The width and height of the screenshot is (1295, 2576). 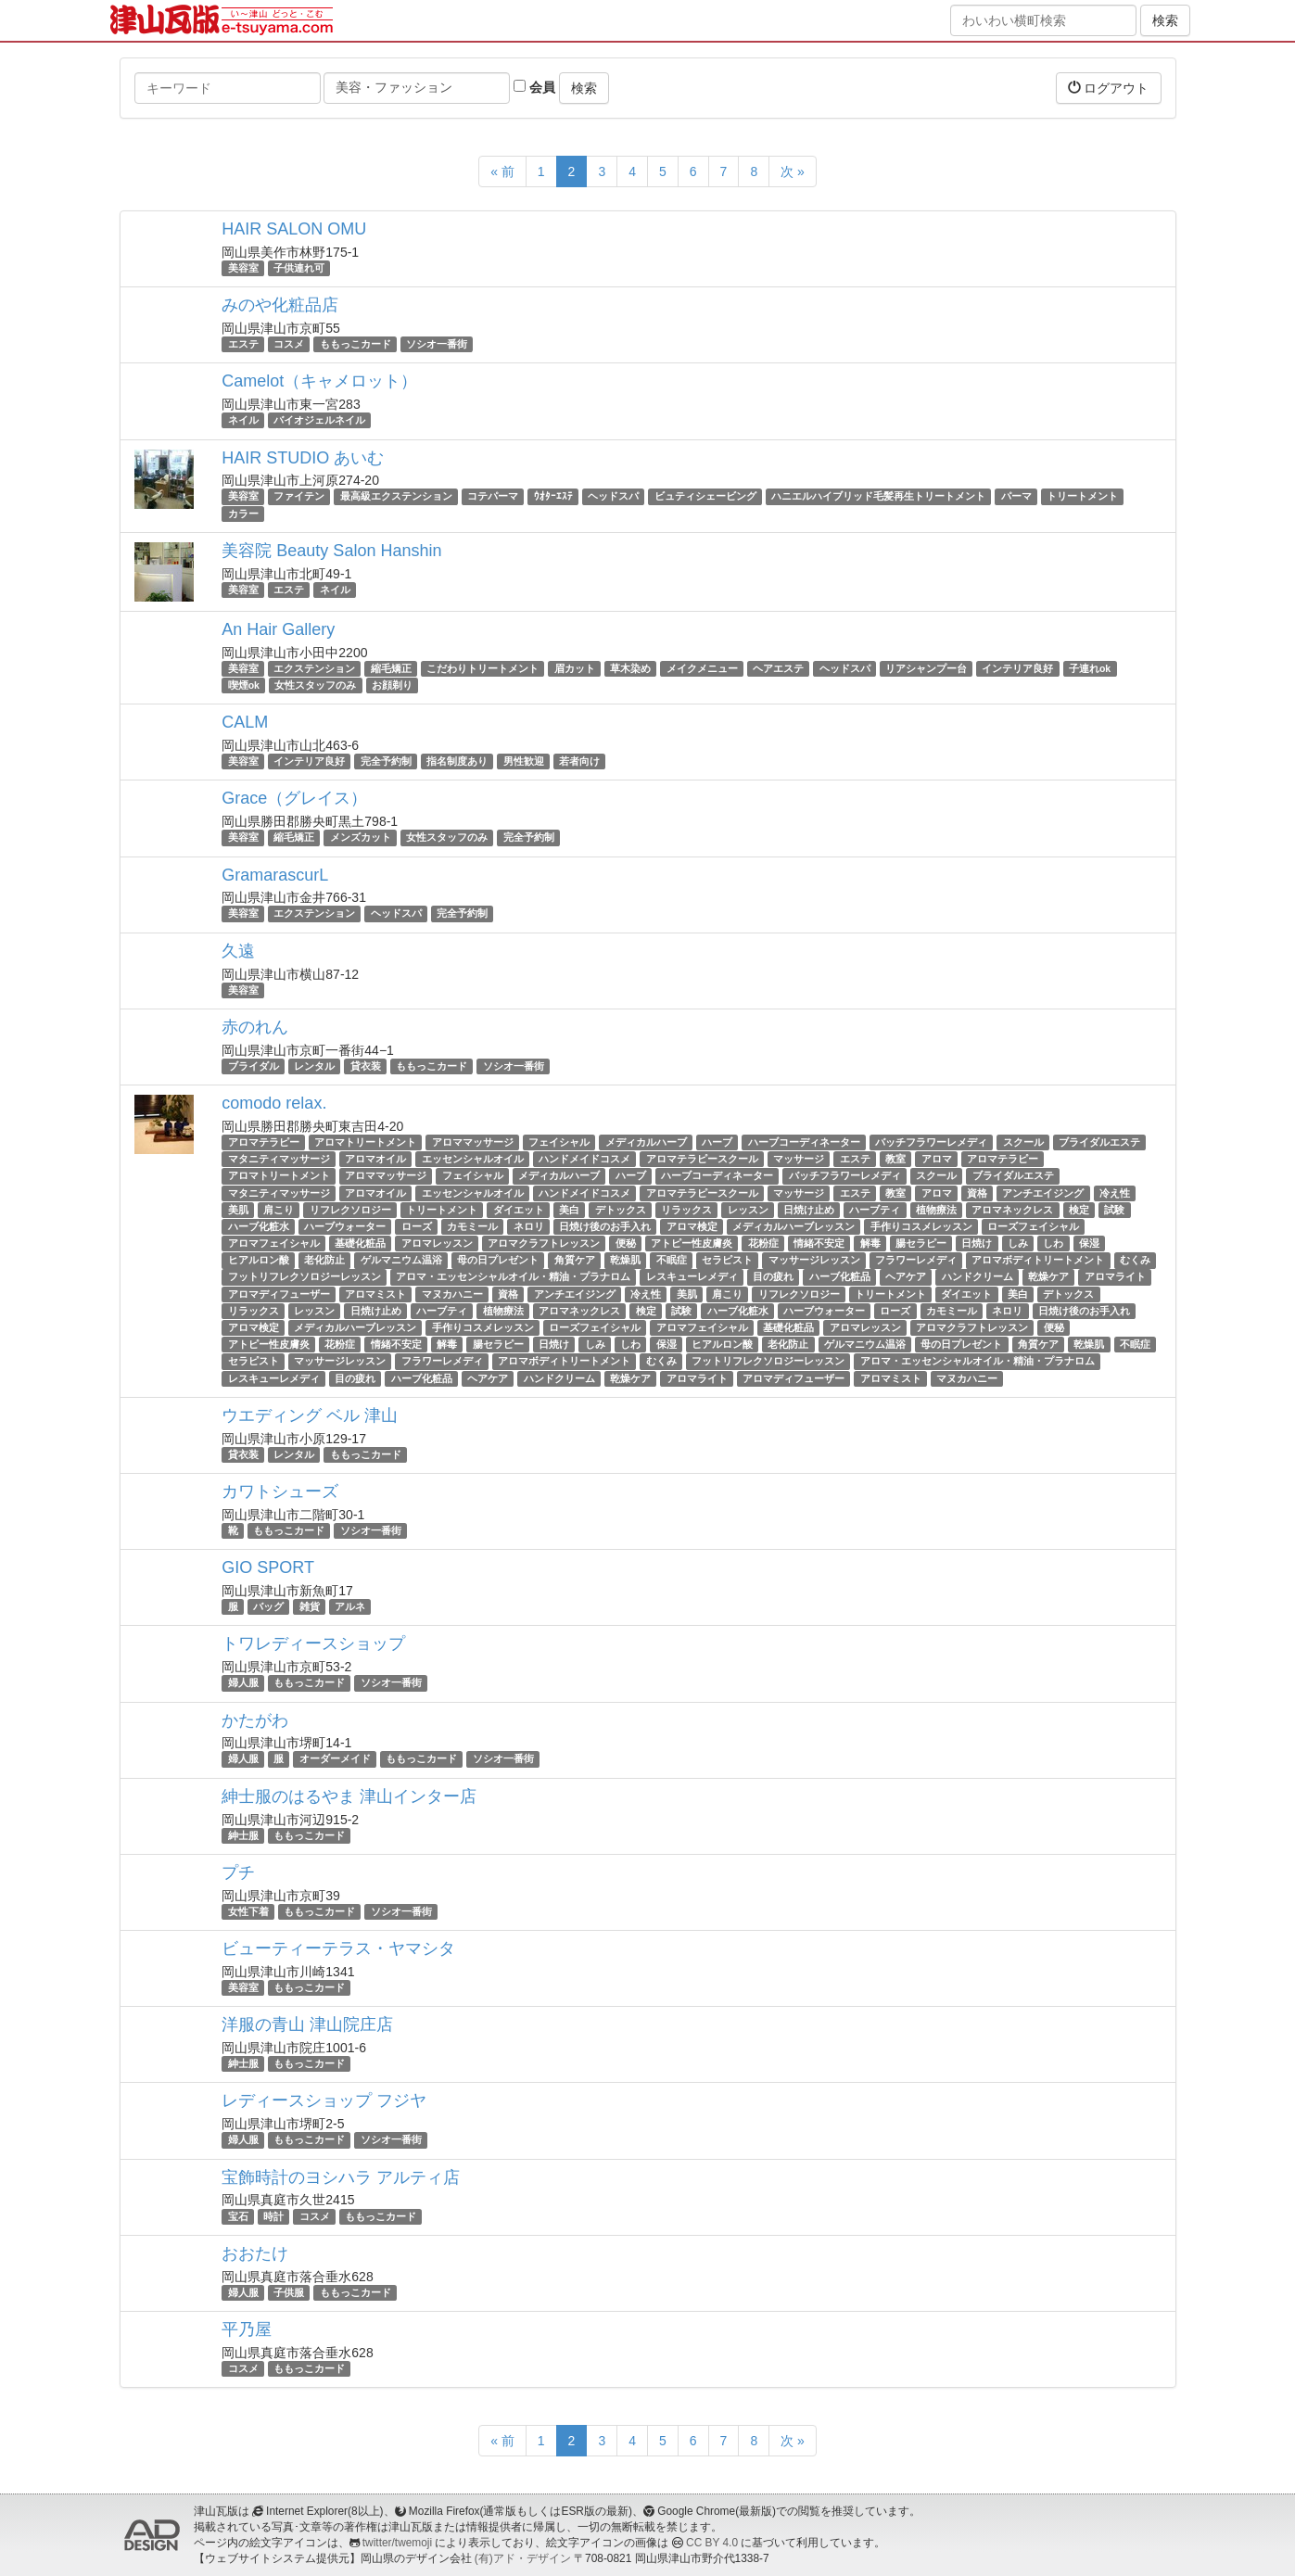 I want to click on エクステンション, so click(x=314, y=668).